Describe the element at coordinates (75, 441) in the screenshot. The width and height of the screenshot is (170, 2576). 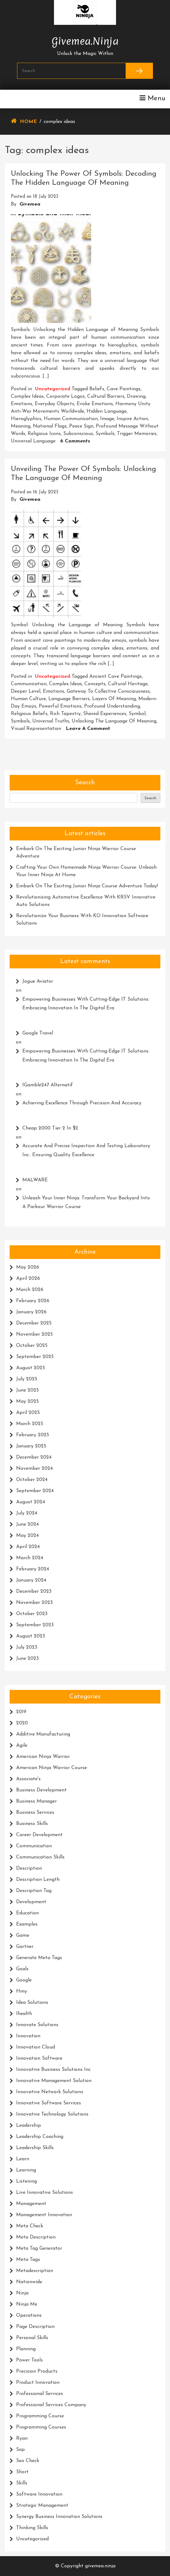
I see `6 Comments` at that location.